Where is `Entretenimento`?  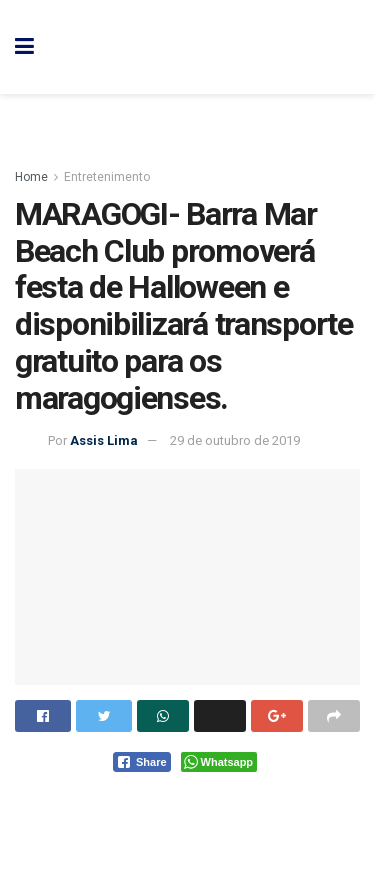
Entretenimento is located at coordinates (107, 177).